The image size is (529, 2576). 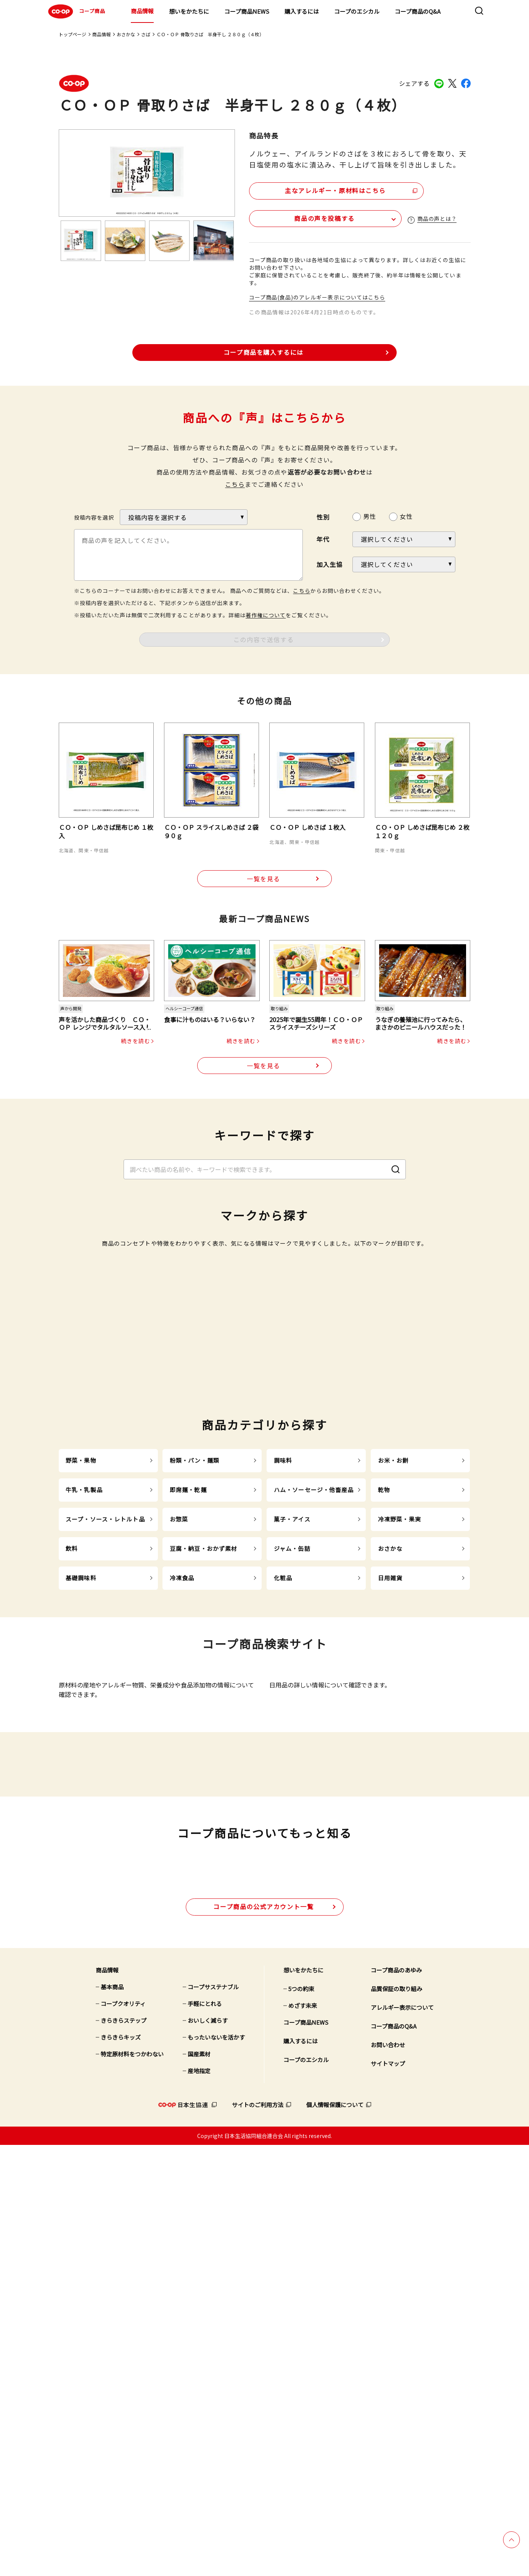 What do you see at coordinates (179, 1817) in the screenshot?
I see `お惣菜` at bounding box center [179, 1817].